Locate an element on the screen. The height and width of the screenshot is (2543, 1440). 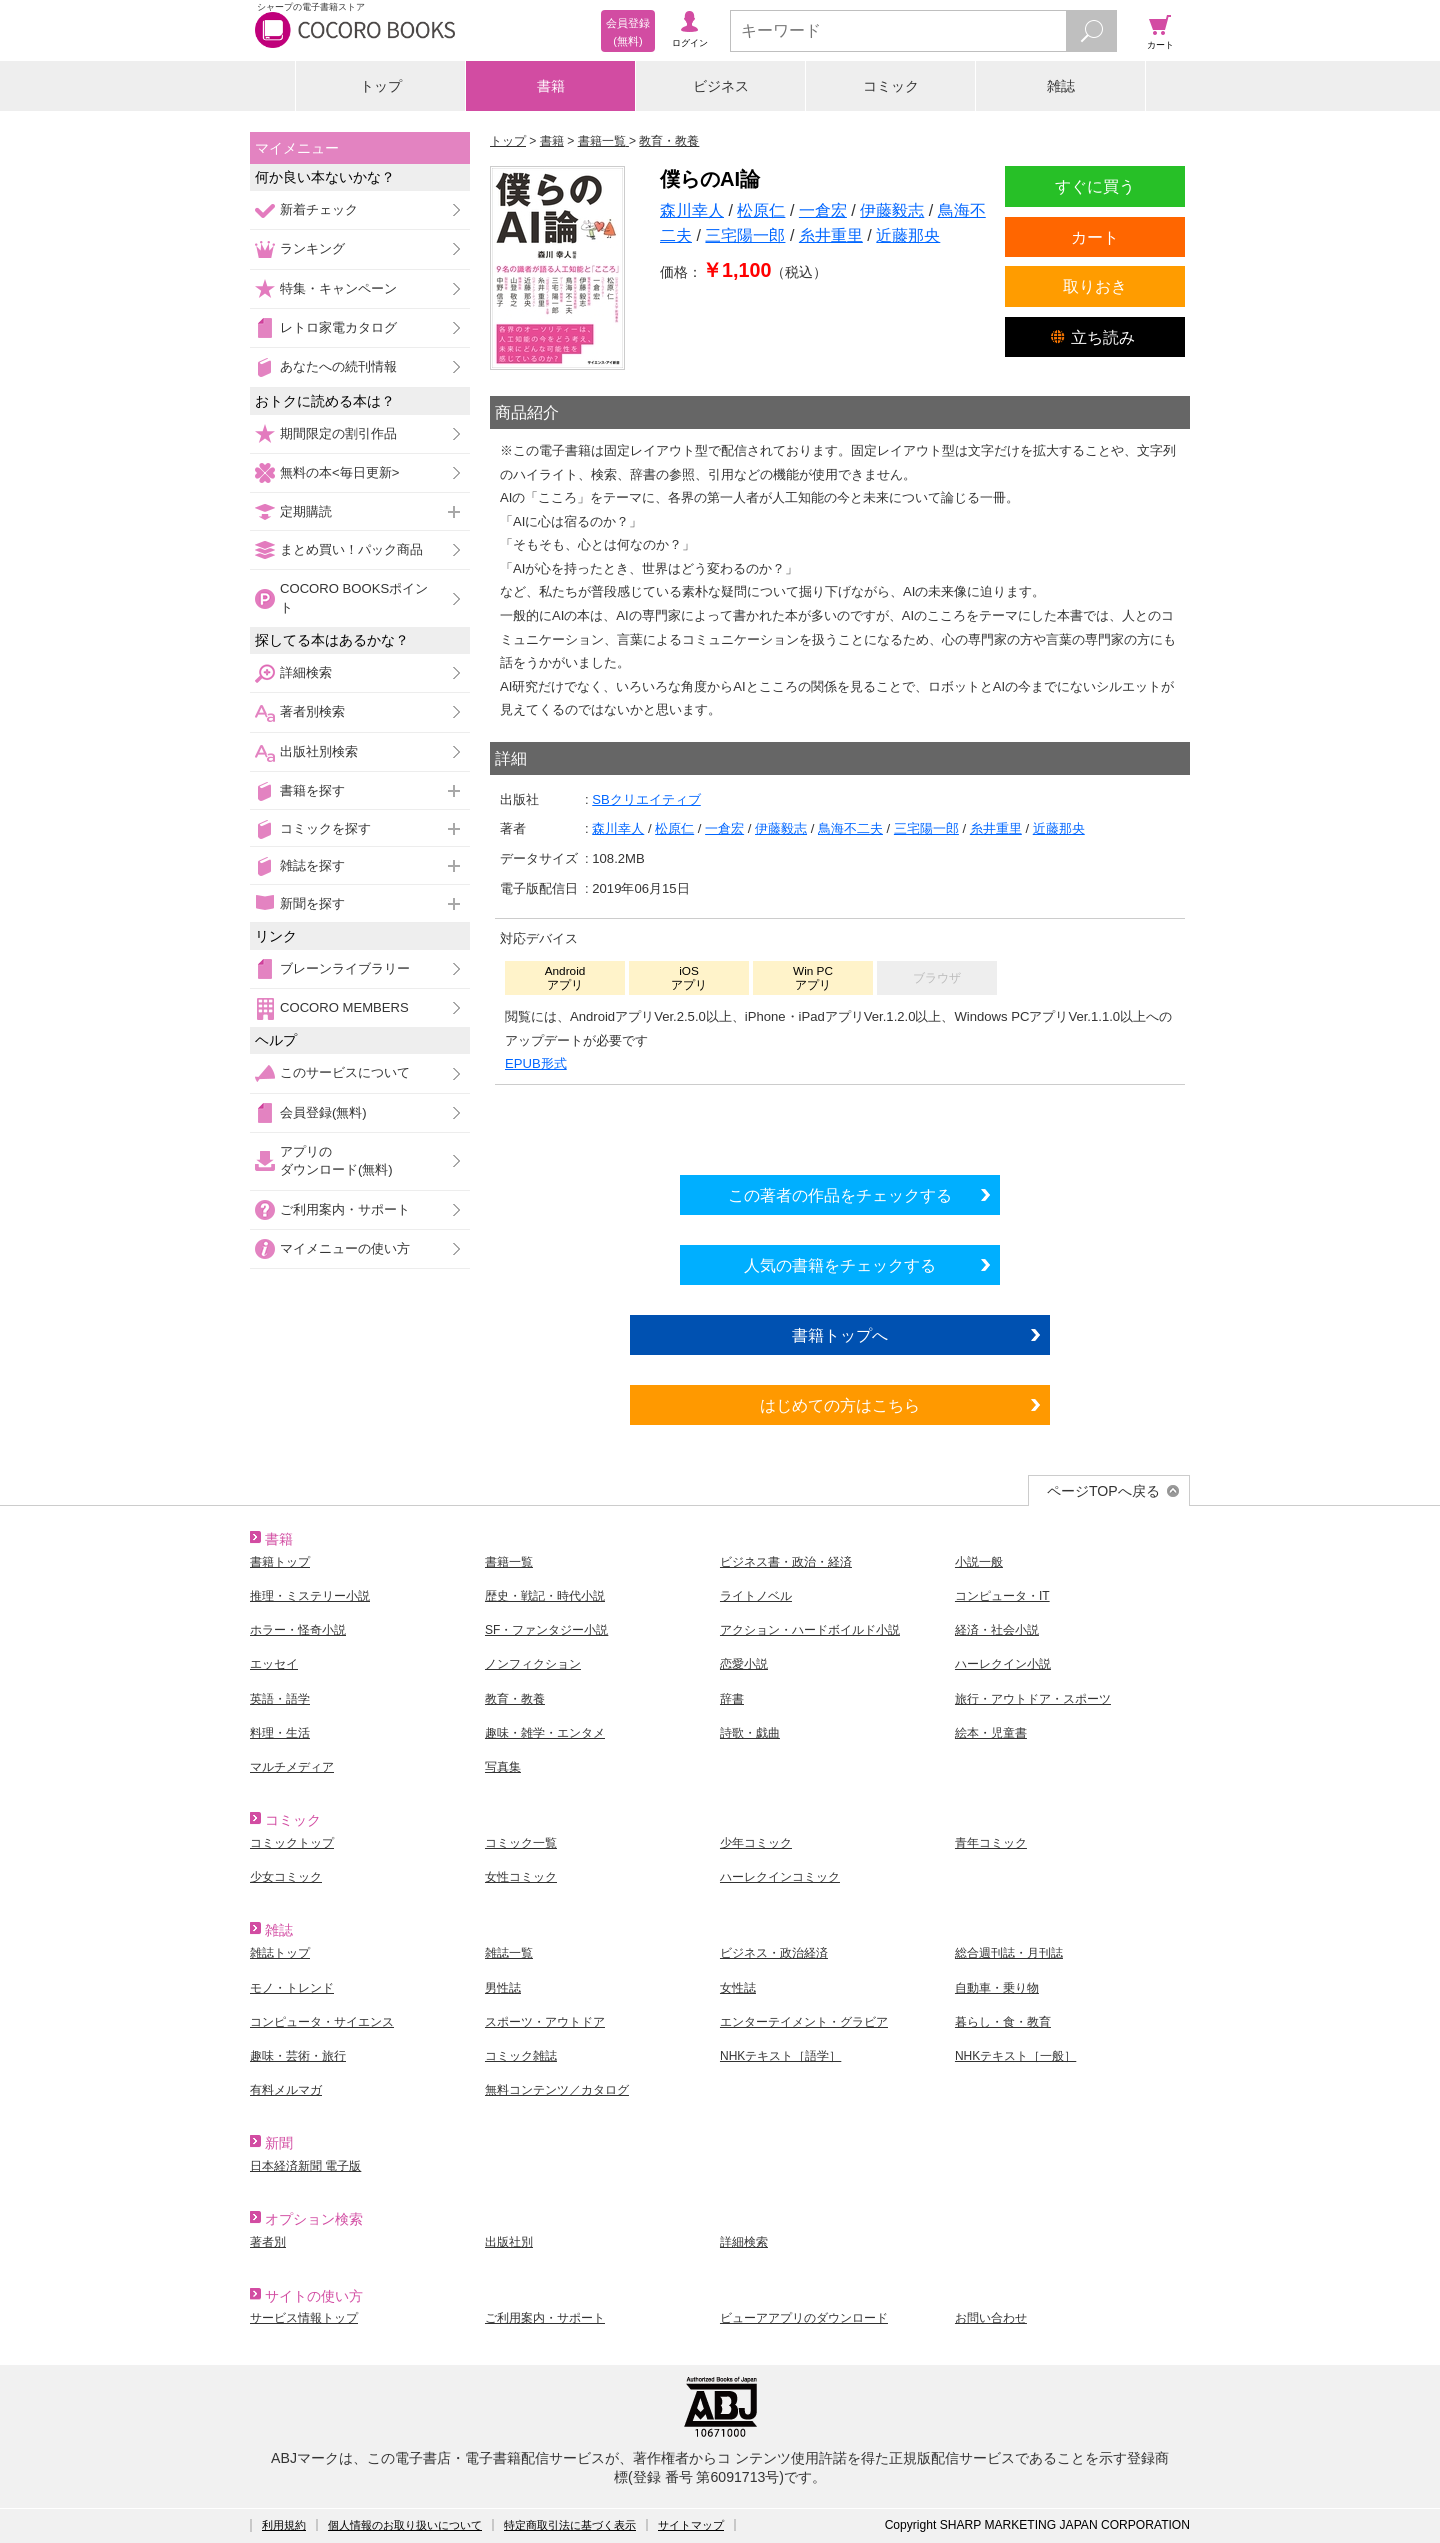
個人情報のお取り扱いについて is located at coordinates (405, 2525).